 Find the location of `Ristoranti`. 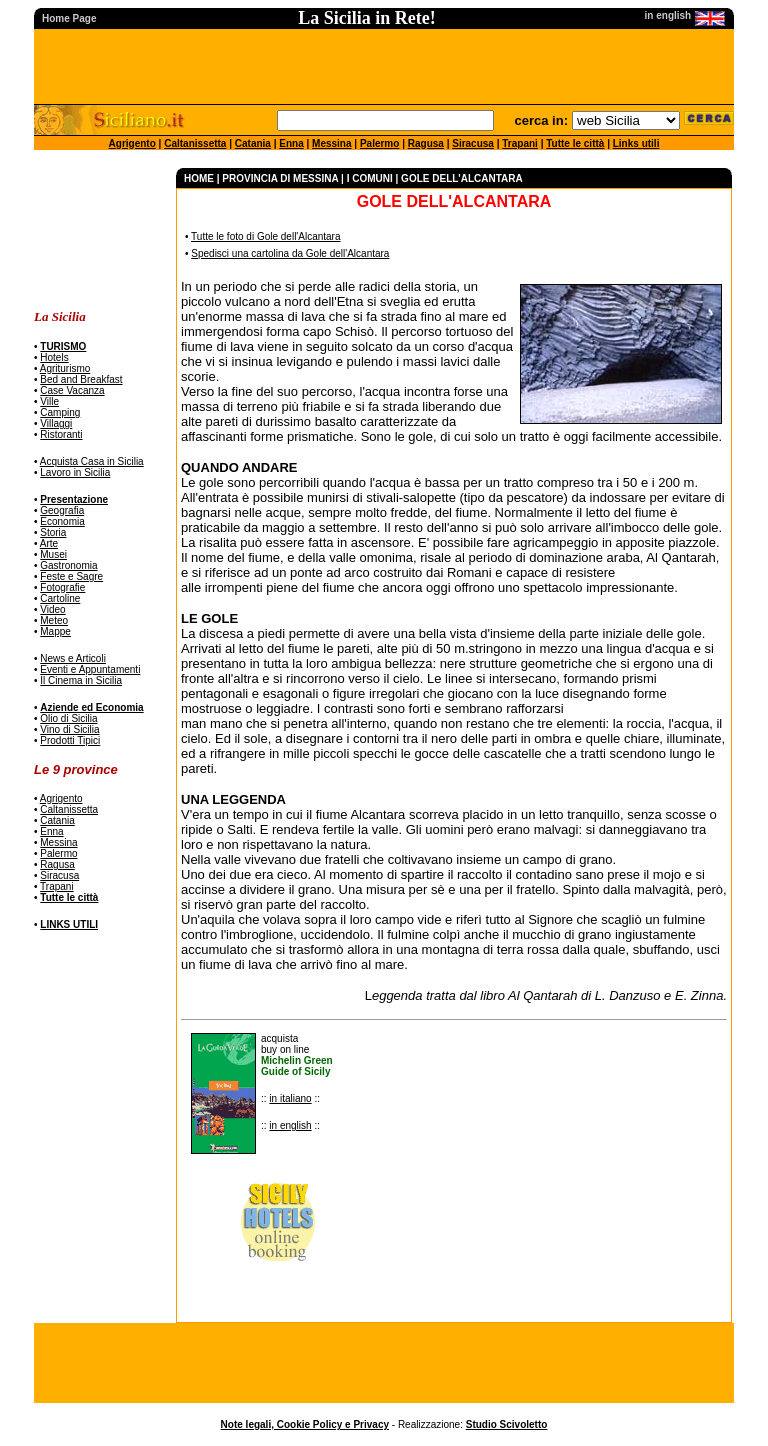

Ristoranti is located at coordinates (61, 434).